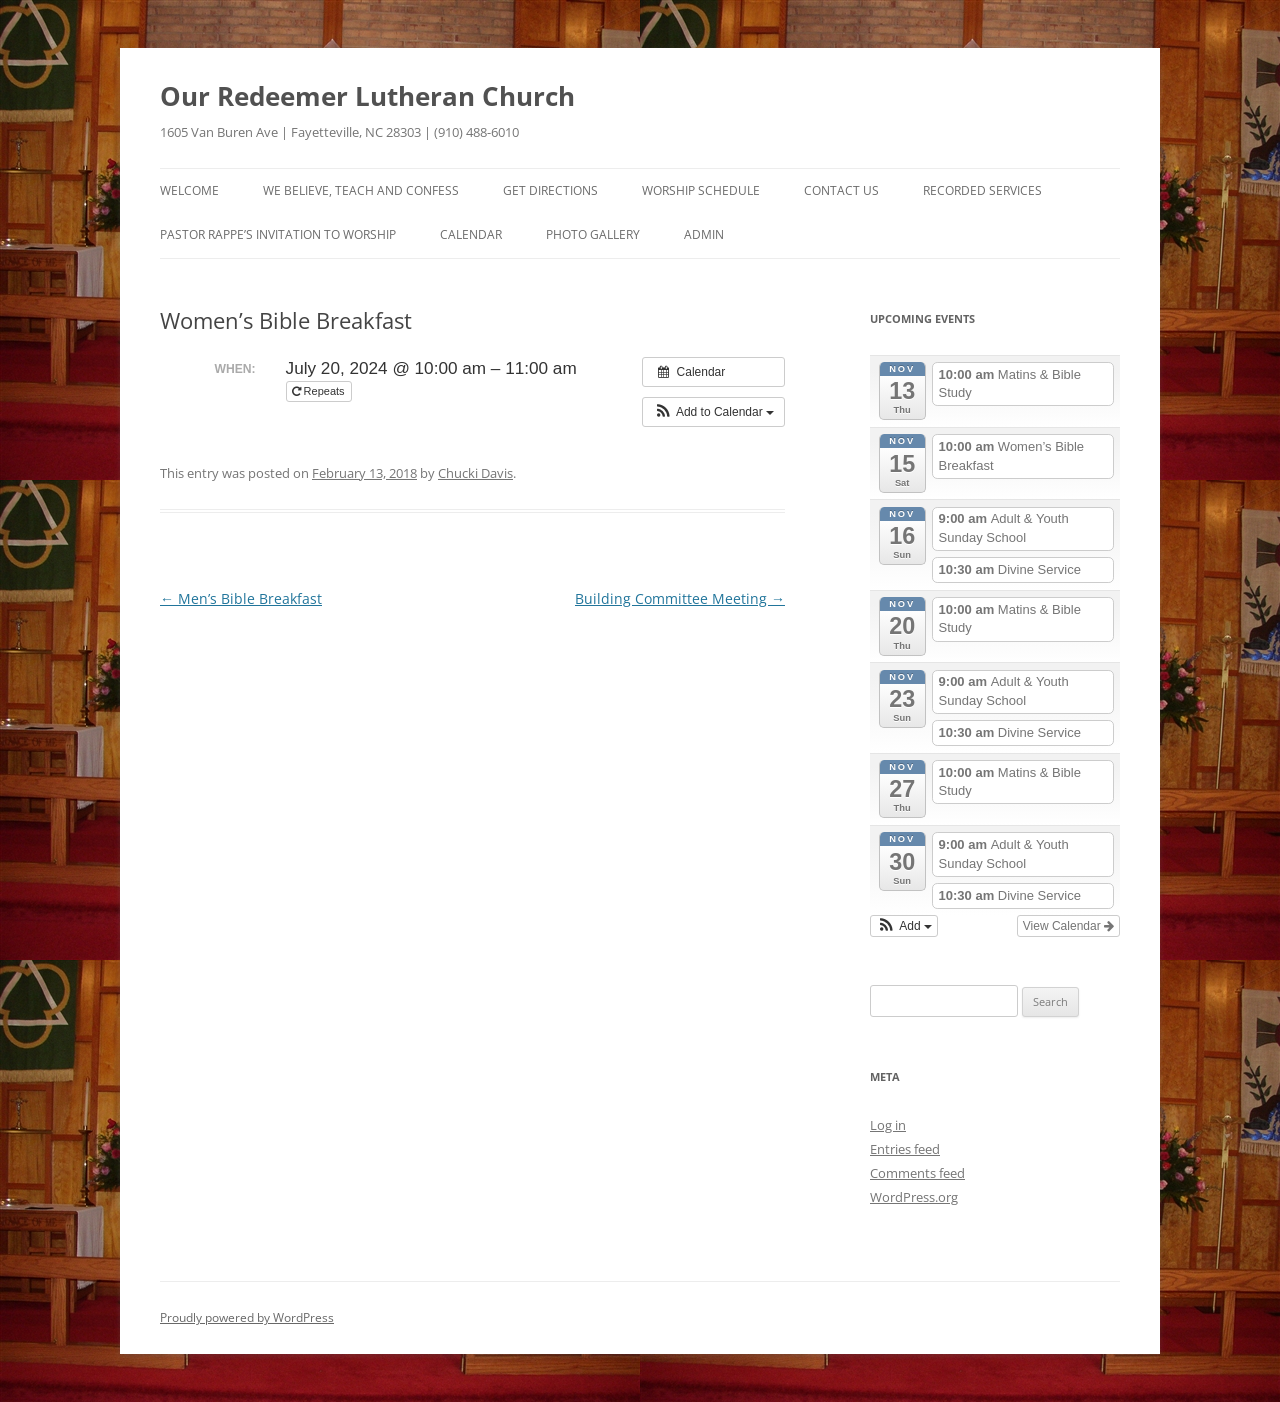 The image size is (1280, 1402). Describe the element at coordinates (247, 1317) in the screenshot. I see `Proudly powered by WordPress` at that location.